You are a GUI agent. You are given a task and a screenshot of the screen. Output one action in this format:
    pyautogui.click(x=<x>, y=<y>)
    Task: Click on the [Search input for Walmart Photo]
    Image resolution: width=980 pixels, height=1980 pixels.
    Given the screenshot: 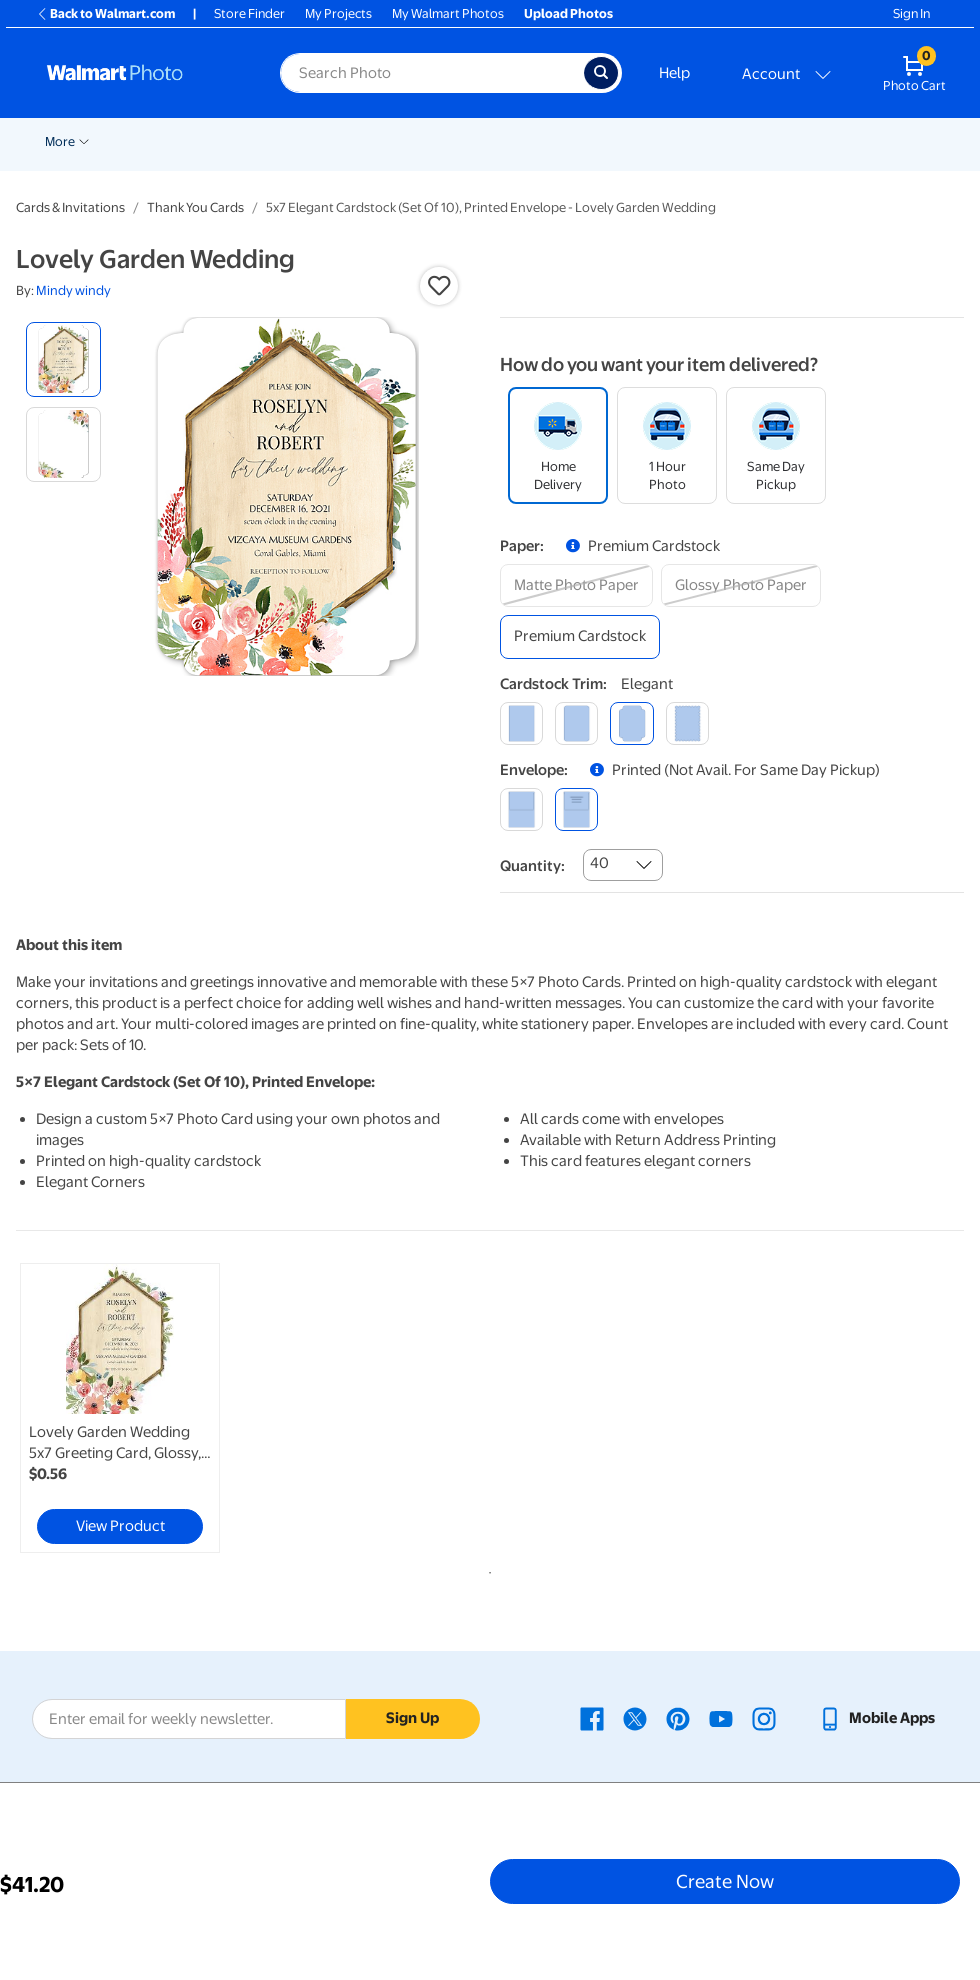 What is the action you would take?
    pyautogui.click(x=432, y=73)
    